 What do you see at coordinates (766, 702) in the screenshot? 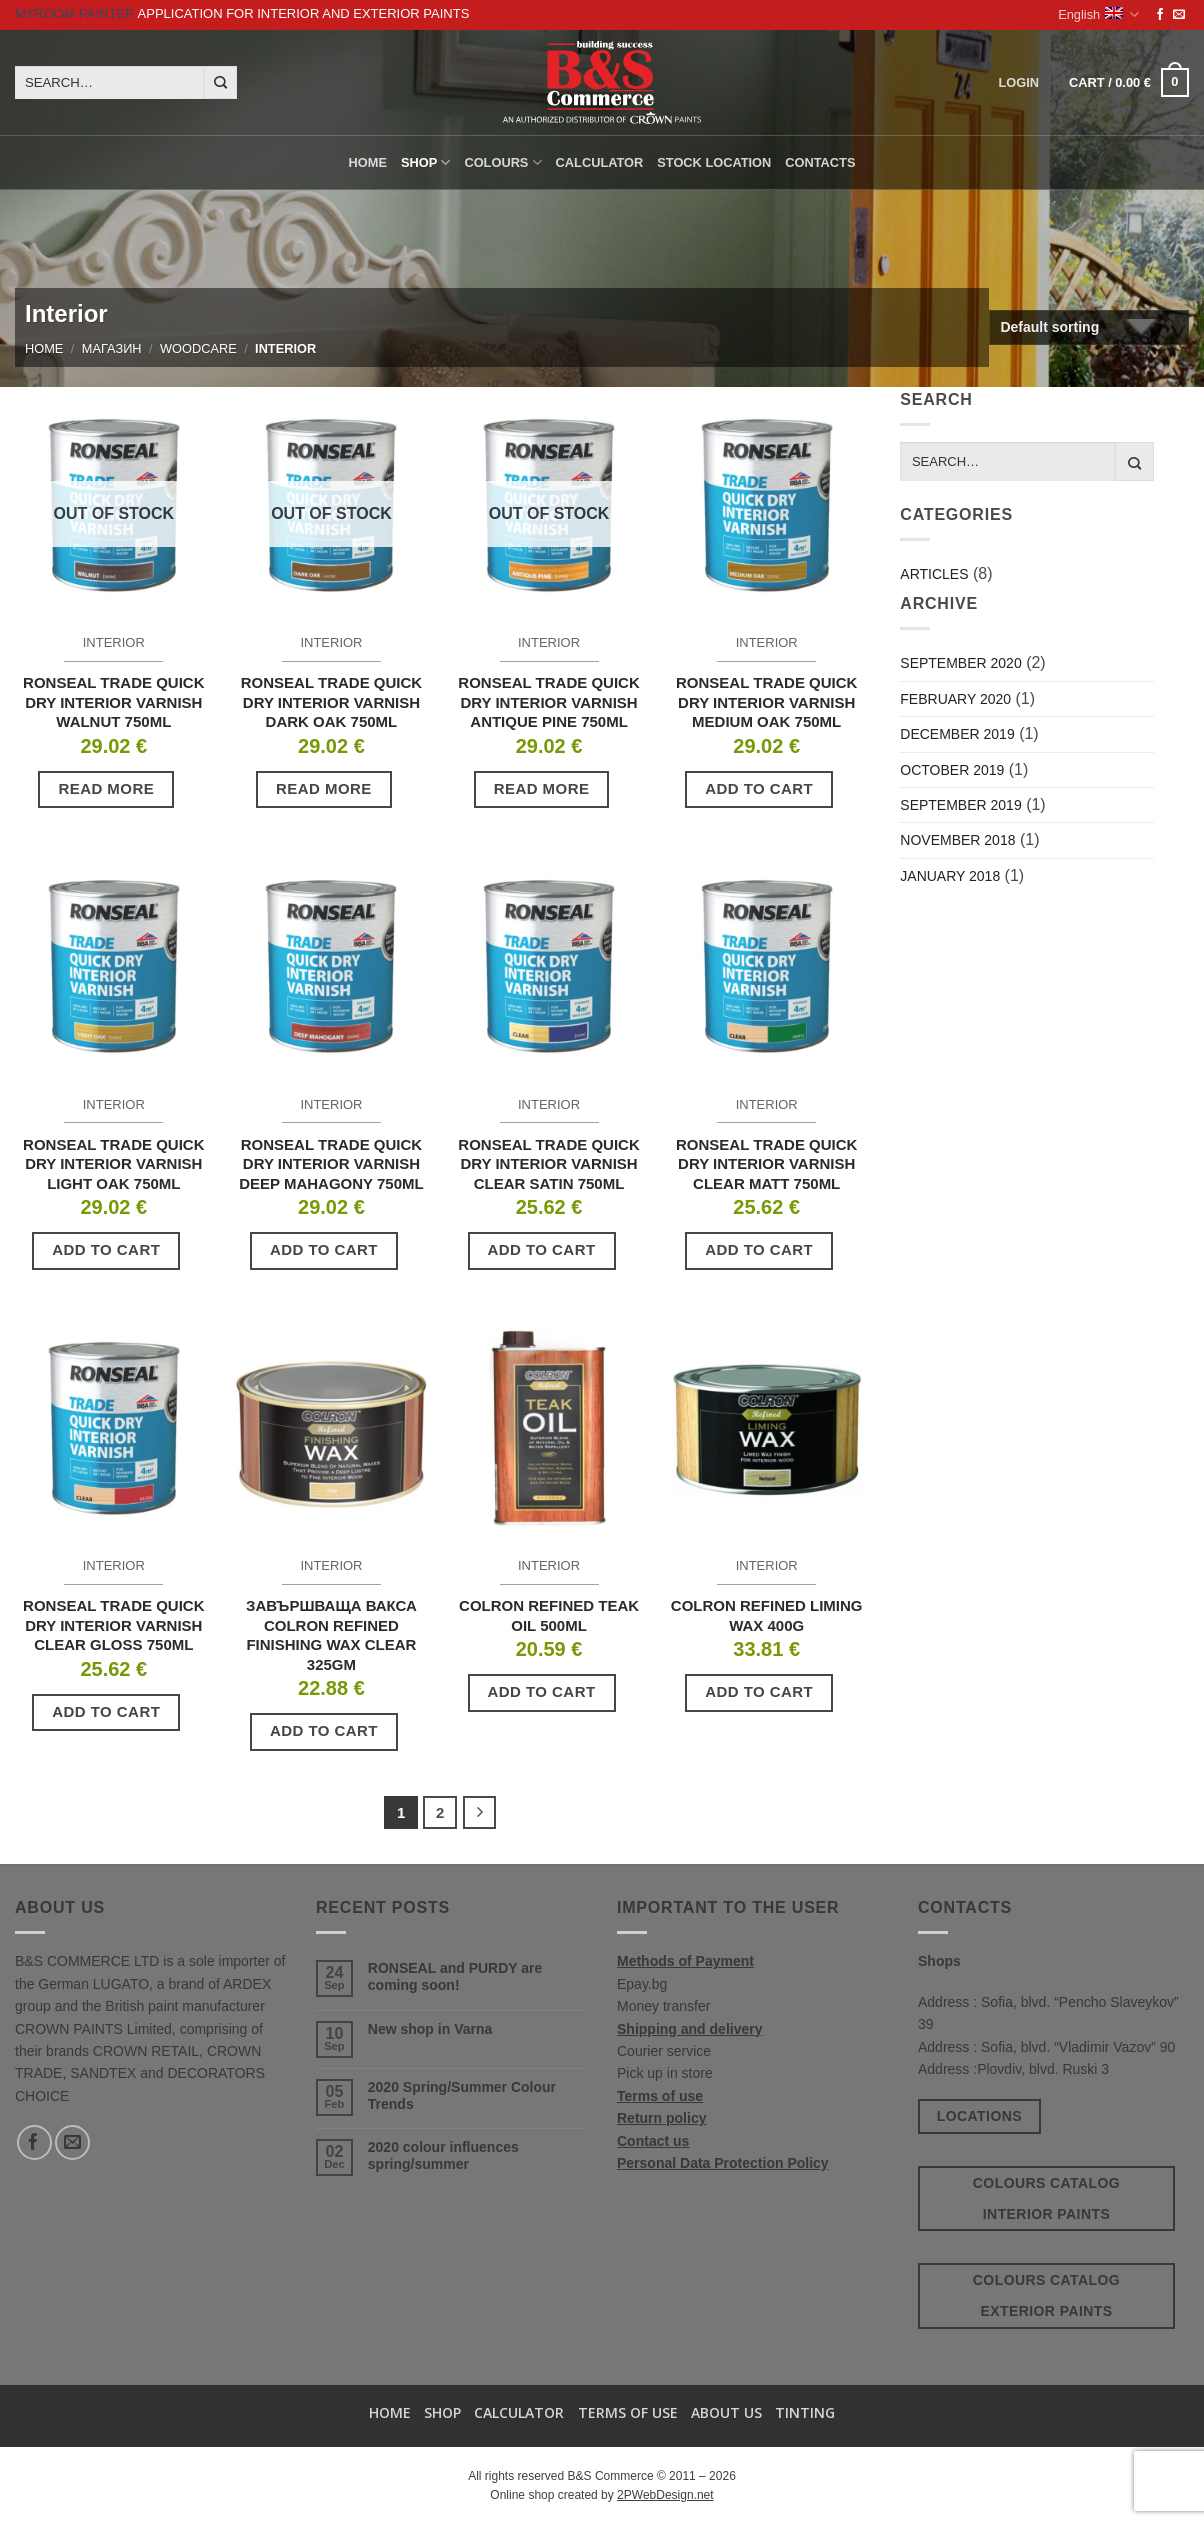
I see `RONSEAL TRADE QUICK DRY INTERIOR VARNISH MEDIUM OAK 750ML` at bounding box center [766, 702].